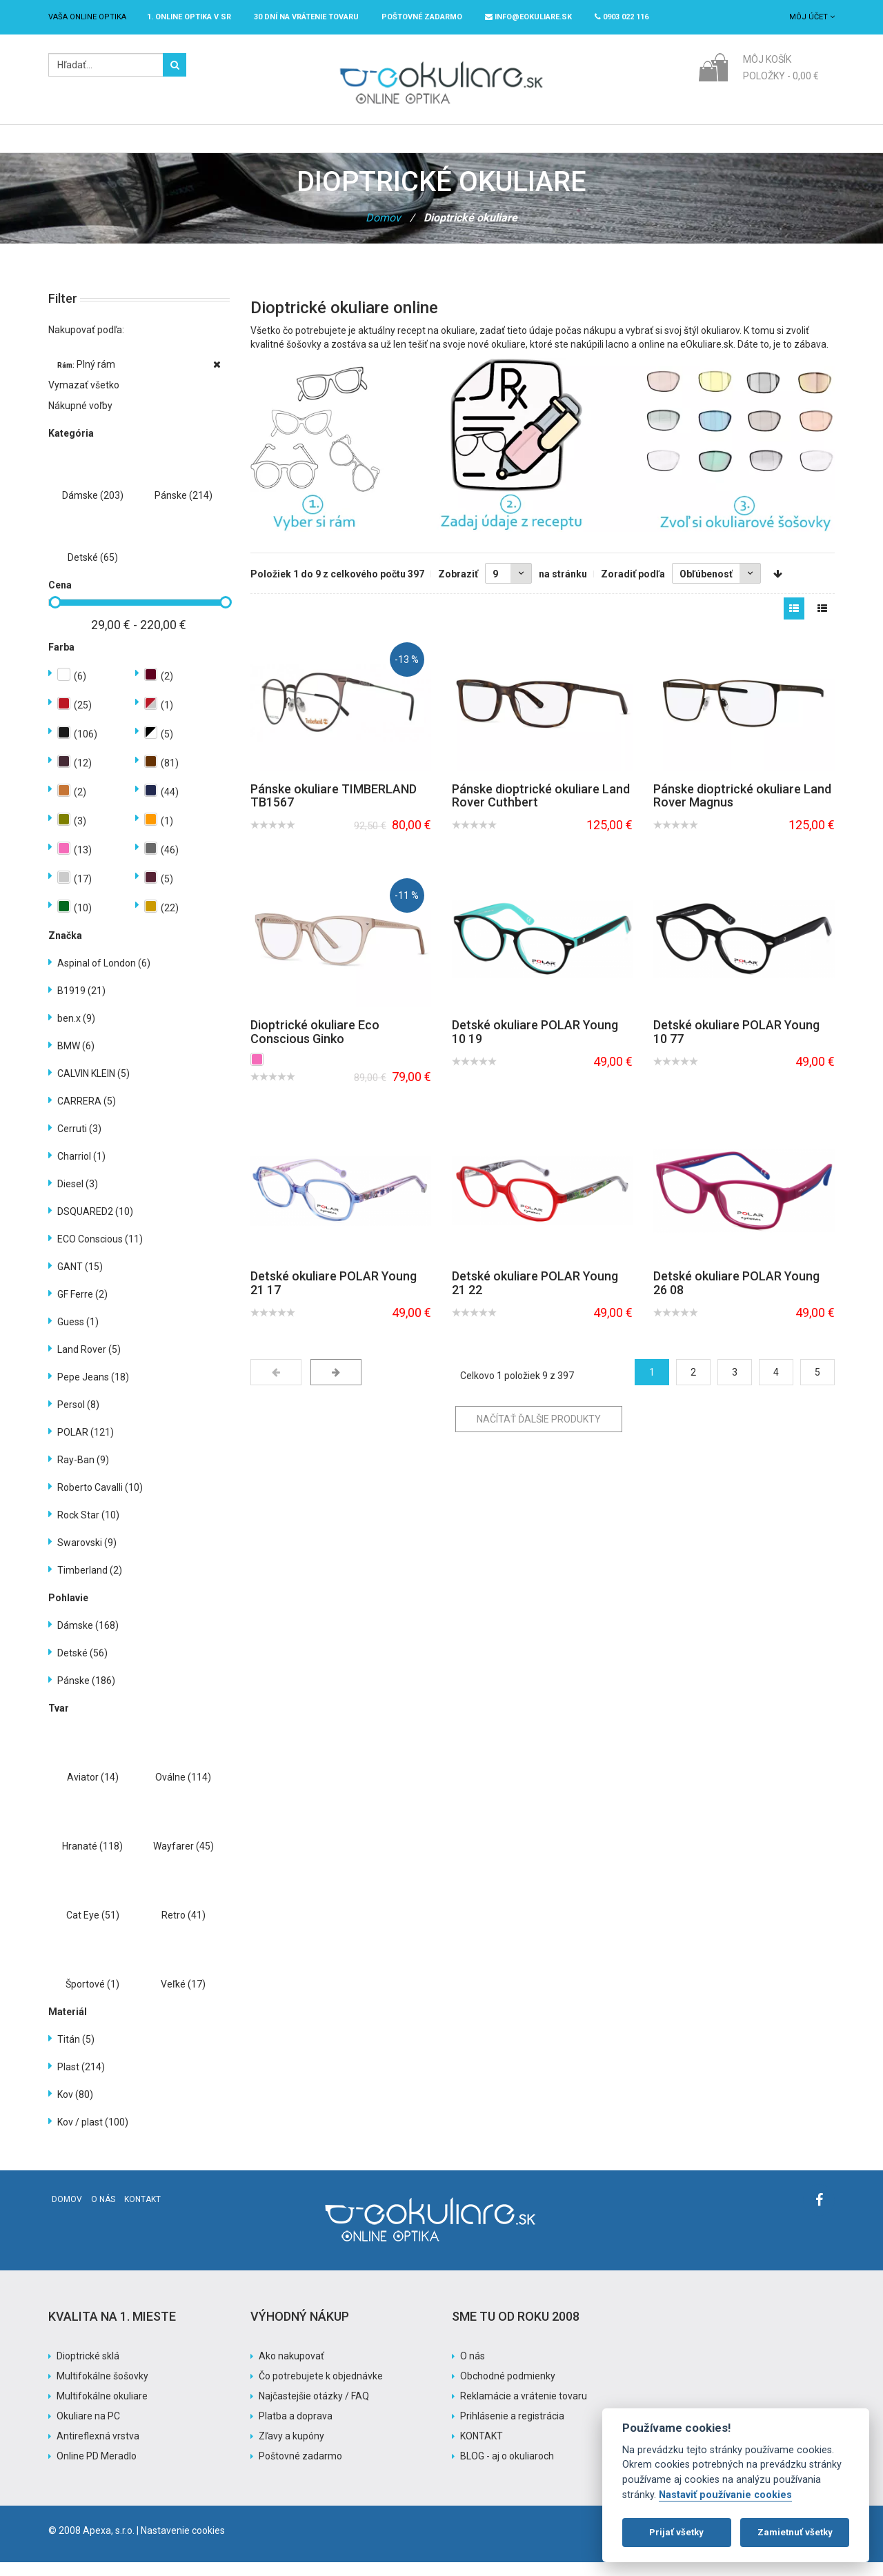 The image size is (883, 2576). What do you see at coordinates (507, 2469) in the screenshot?
I see `BLOG - aj o okuliaroch` at bounding box center [507, 2469].